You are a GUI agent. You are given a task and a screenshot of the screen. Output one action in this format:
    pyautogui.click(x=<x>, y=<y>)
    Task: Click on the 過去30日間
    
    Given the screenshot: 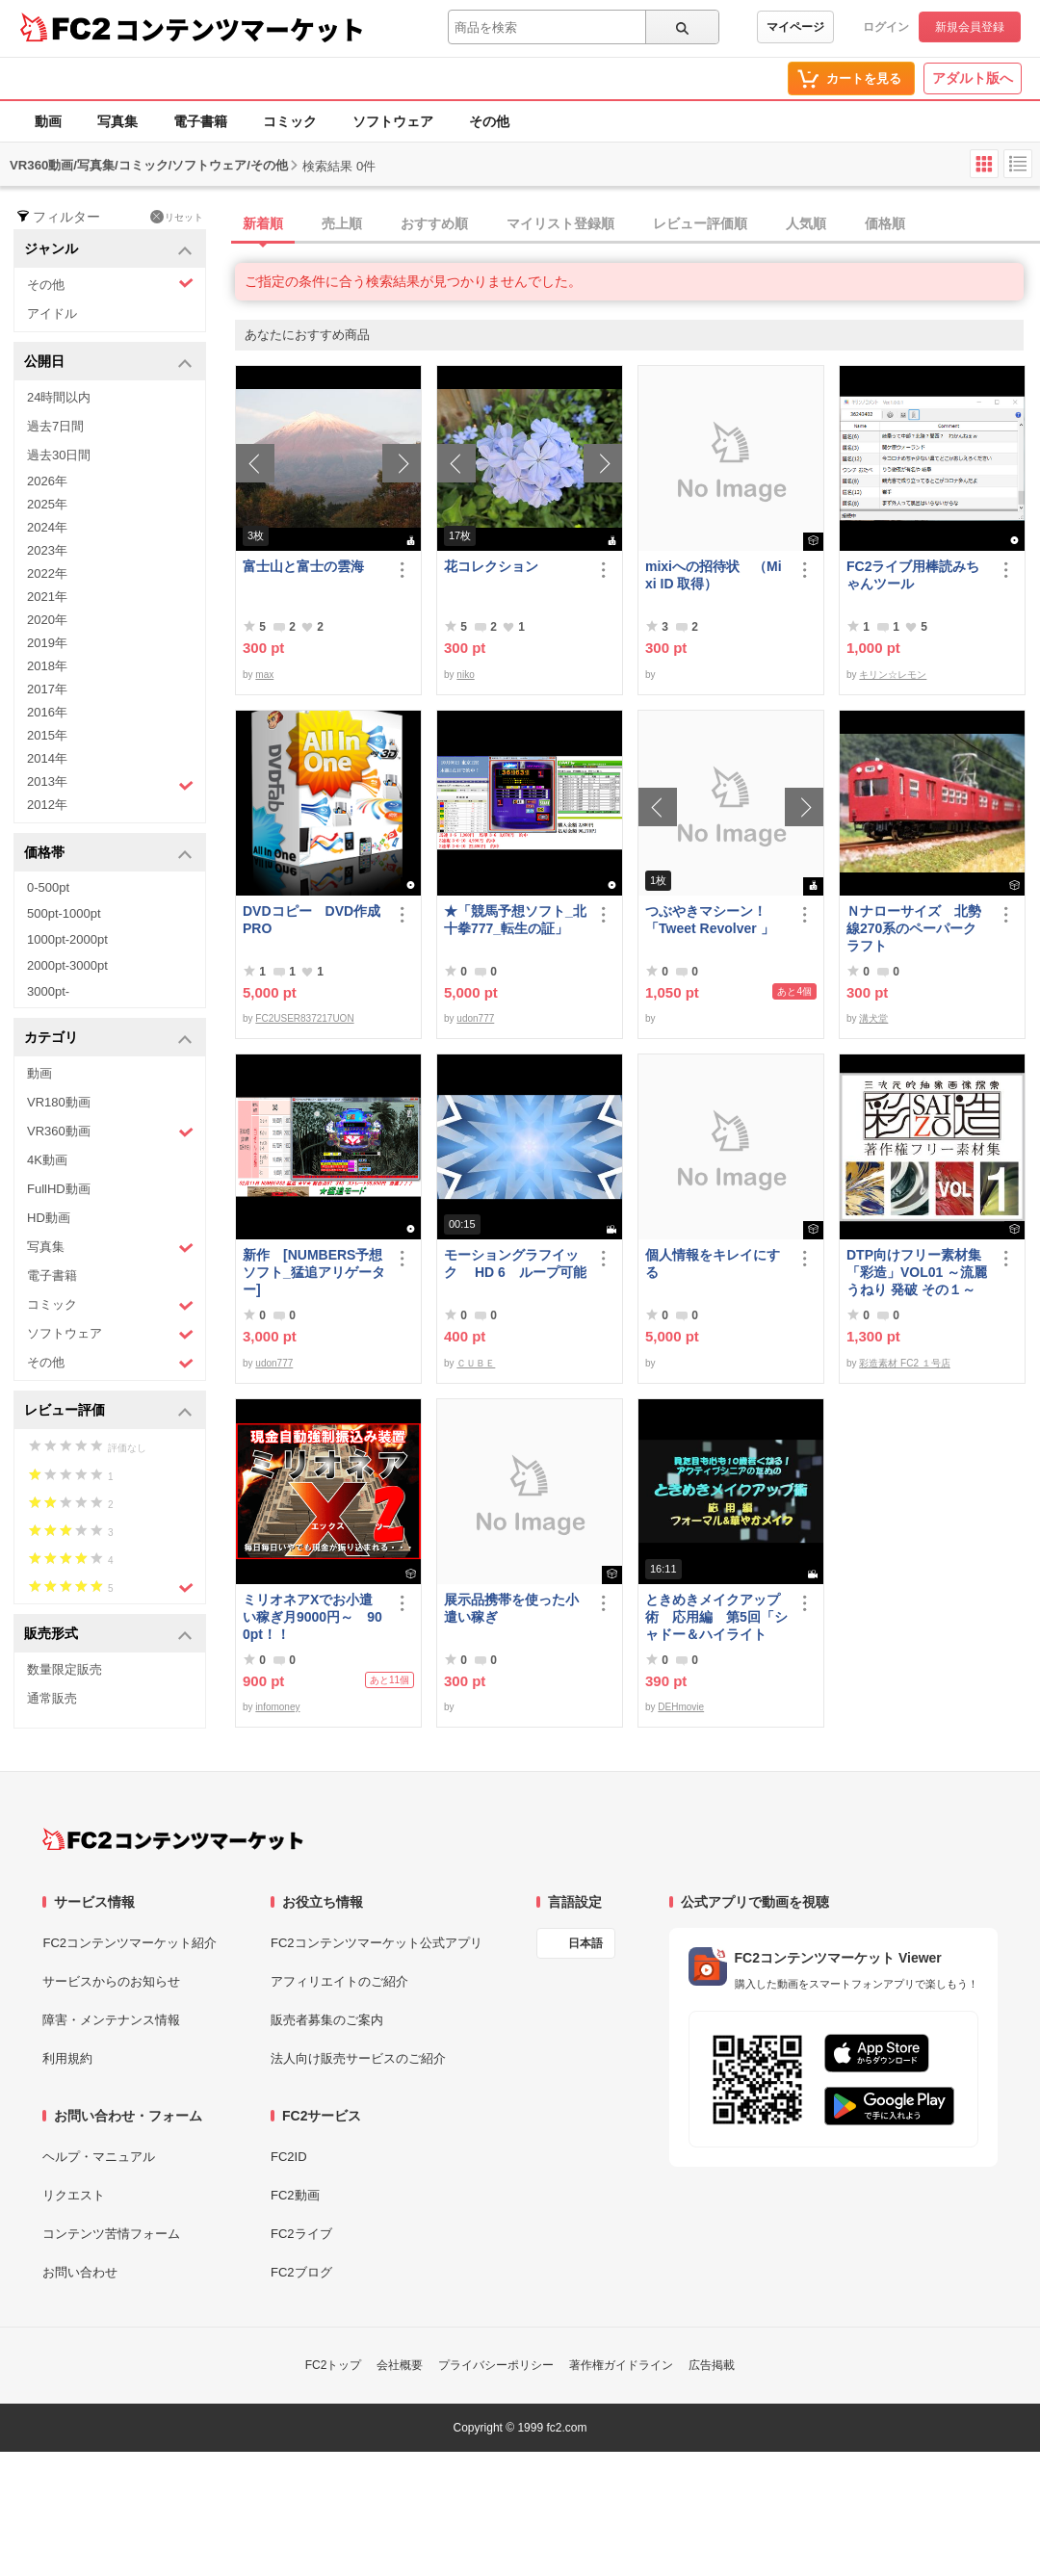 What is the action you would take?
    pyautogui.click(x=59, y=455)
    